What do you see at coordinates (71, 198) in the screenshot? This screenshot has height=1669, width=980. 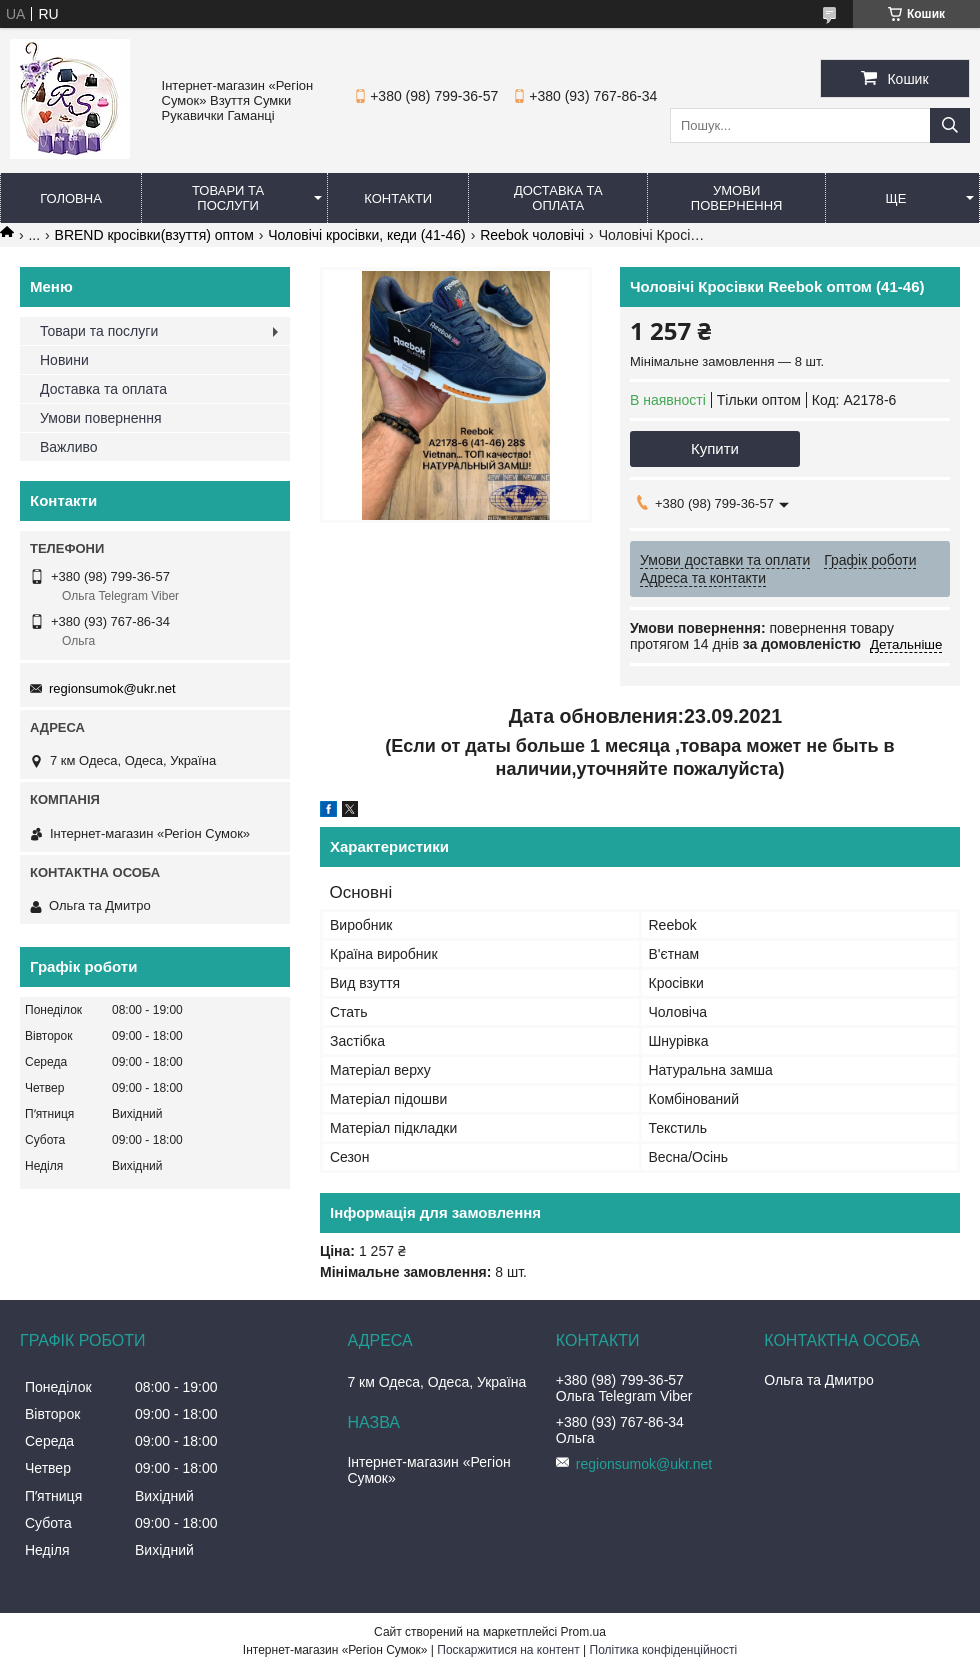 I see `Головна` at bounding box center [71, 198].